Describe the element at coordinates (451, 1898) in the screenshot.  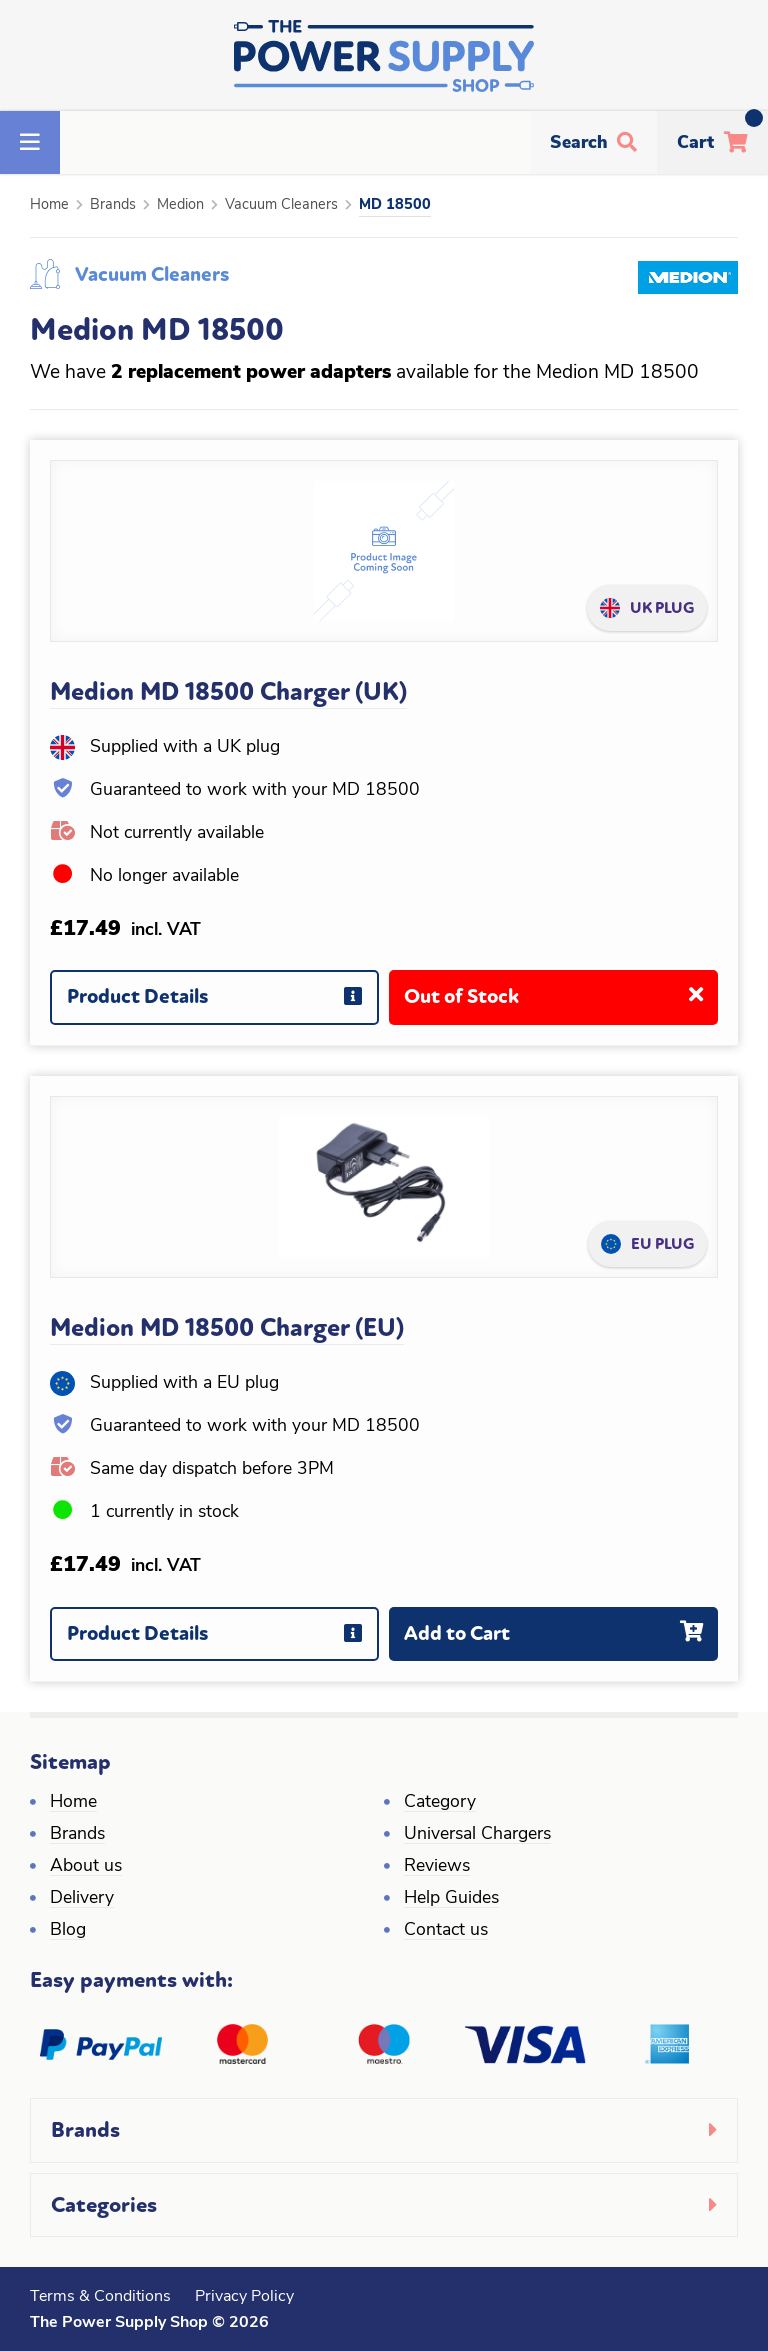
I see `Help Guides` at that location.